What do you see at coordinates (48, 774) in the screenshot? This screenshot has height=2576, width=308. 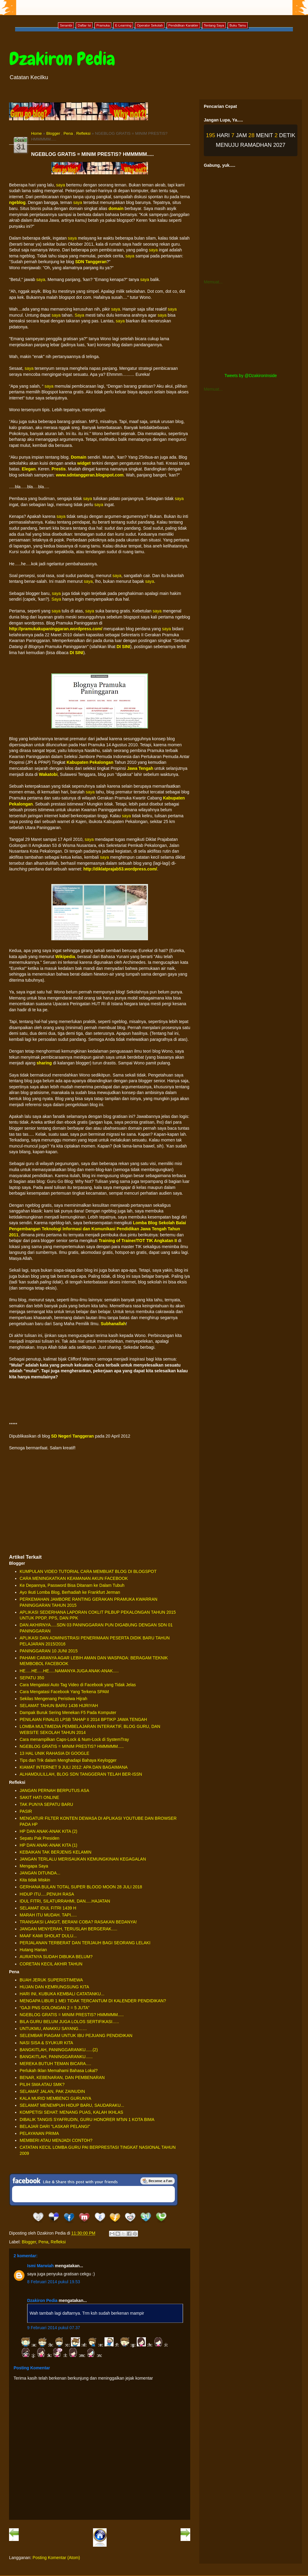 I see `Wakatobi` at bounding box center [48, 774].